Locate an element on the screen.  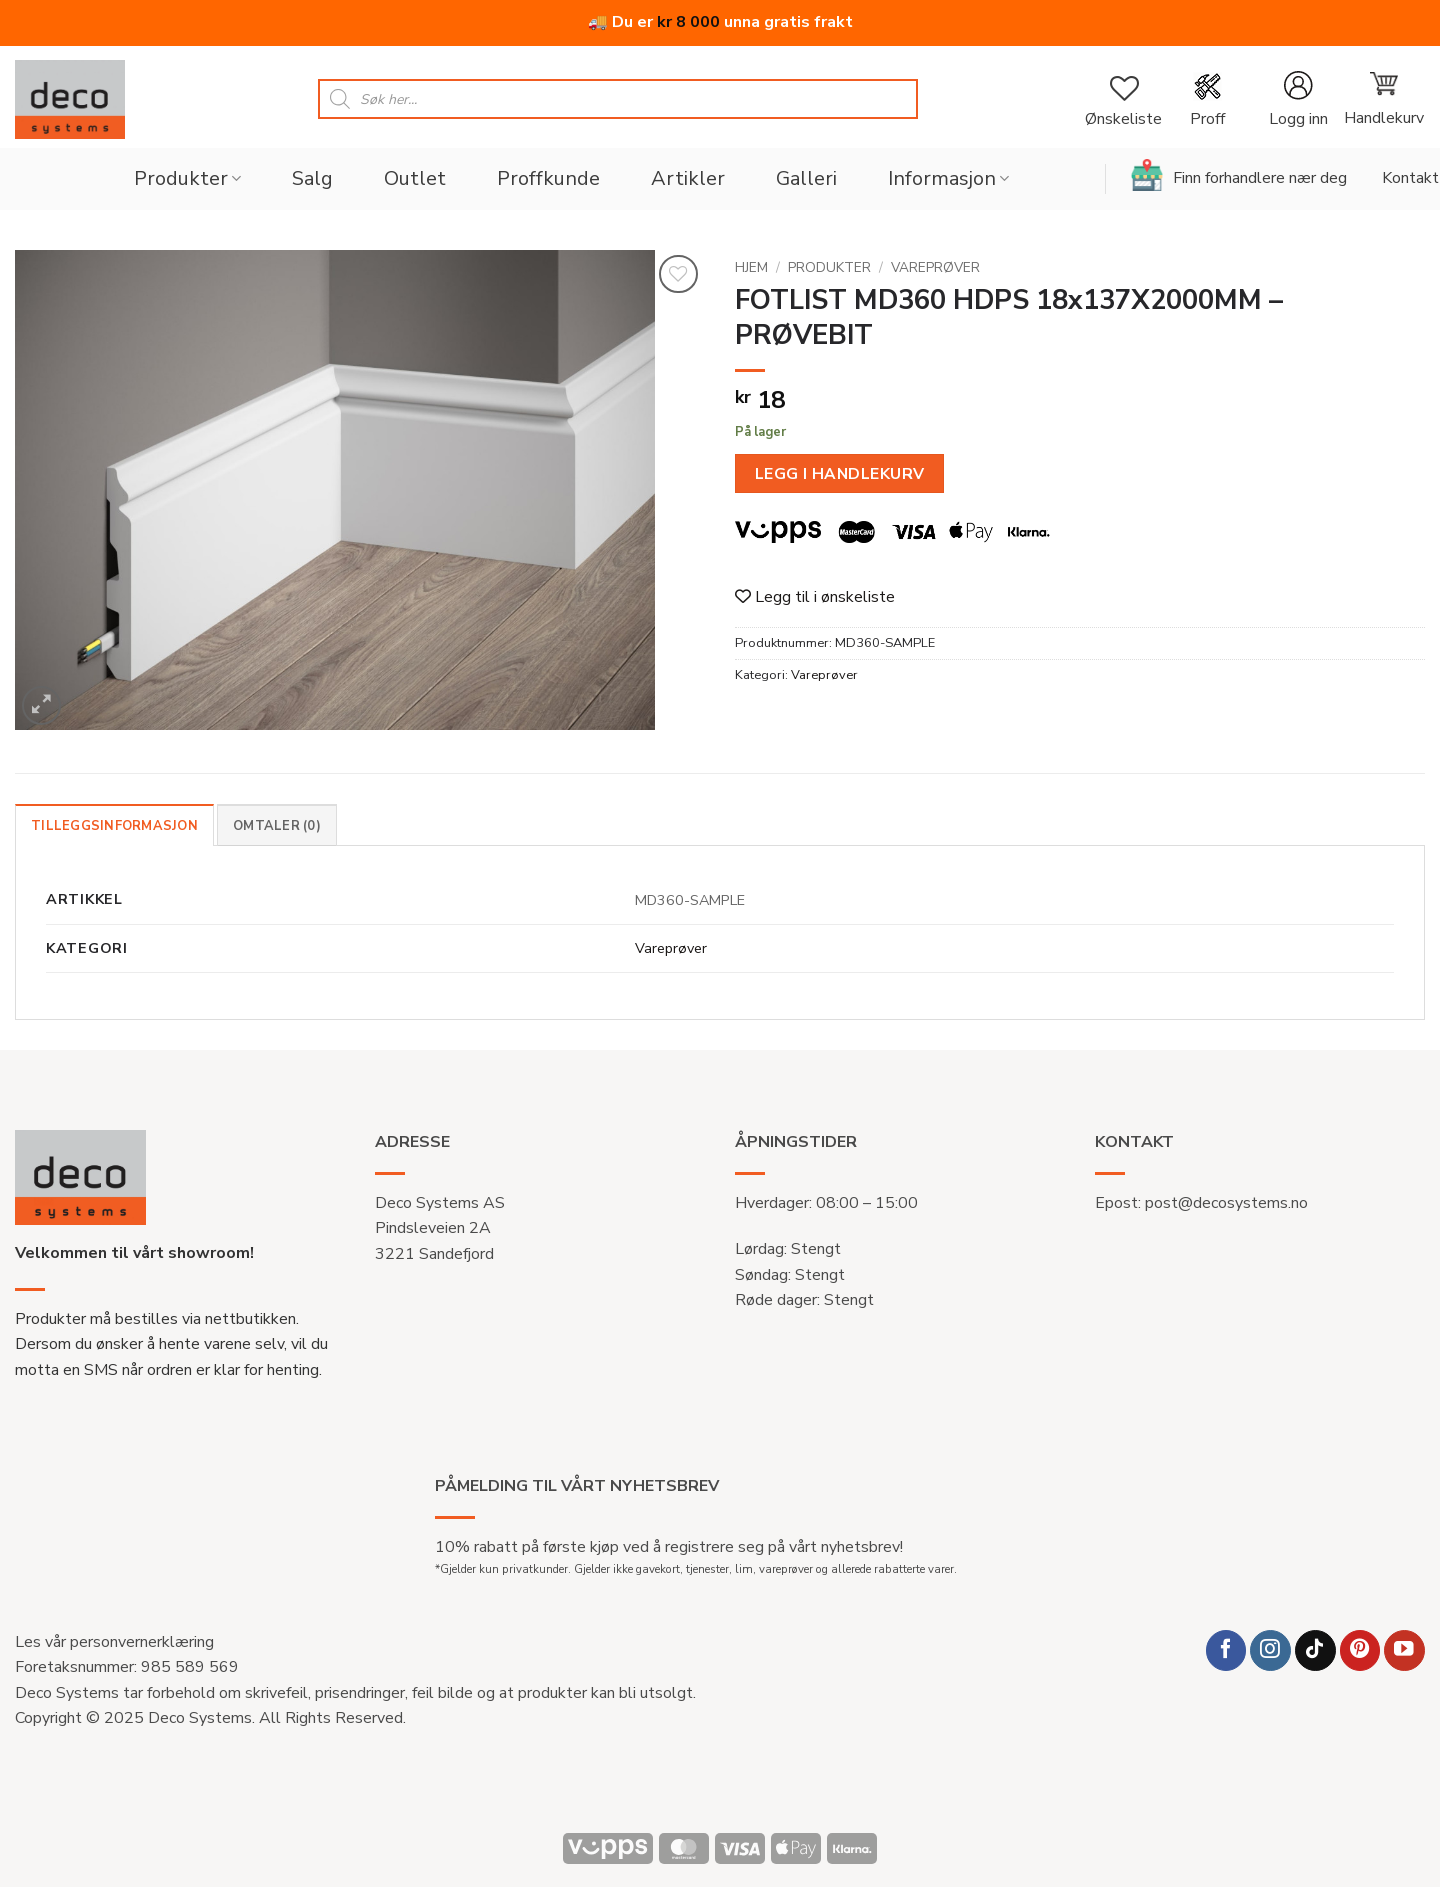
Omtaler (0) [tab] is located at coordinates (277, 826).